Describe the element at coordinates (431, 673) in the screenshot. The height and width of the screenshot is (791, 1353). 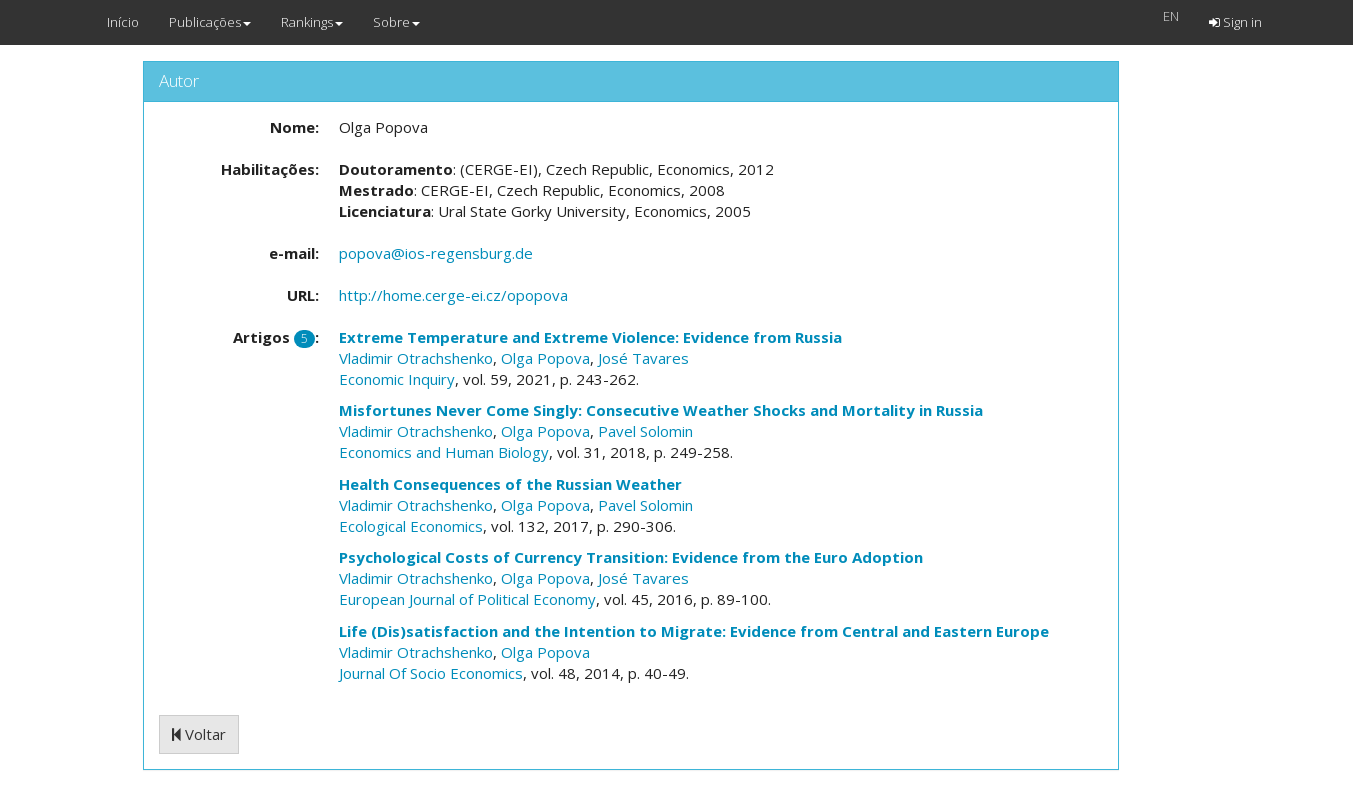
I see `Journal Of Socio Economics` at that location.